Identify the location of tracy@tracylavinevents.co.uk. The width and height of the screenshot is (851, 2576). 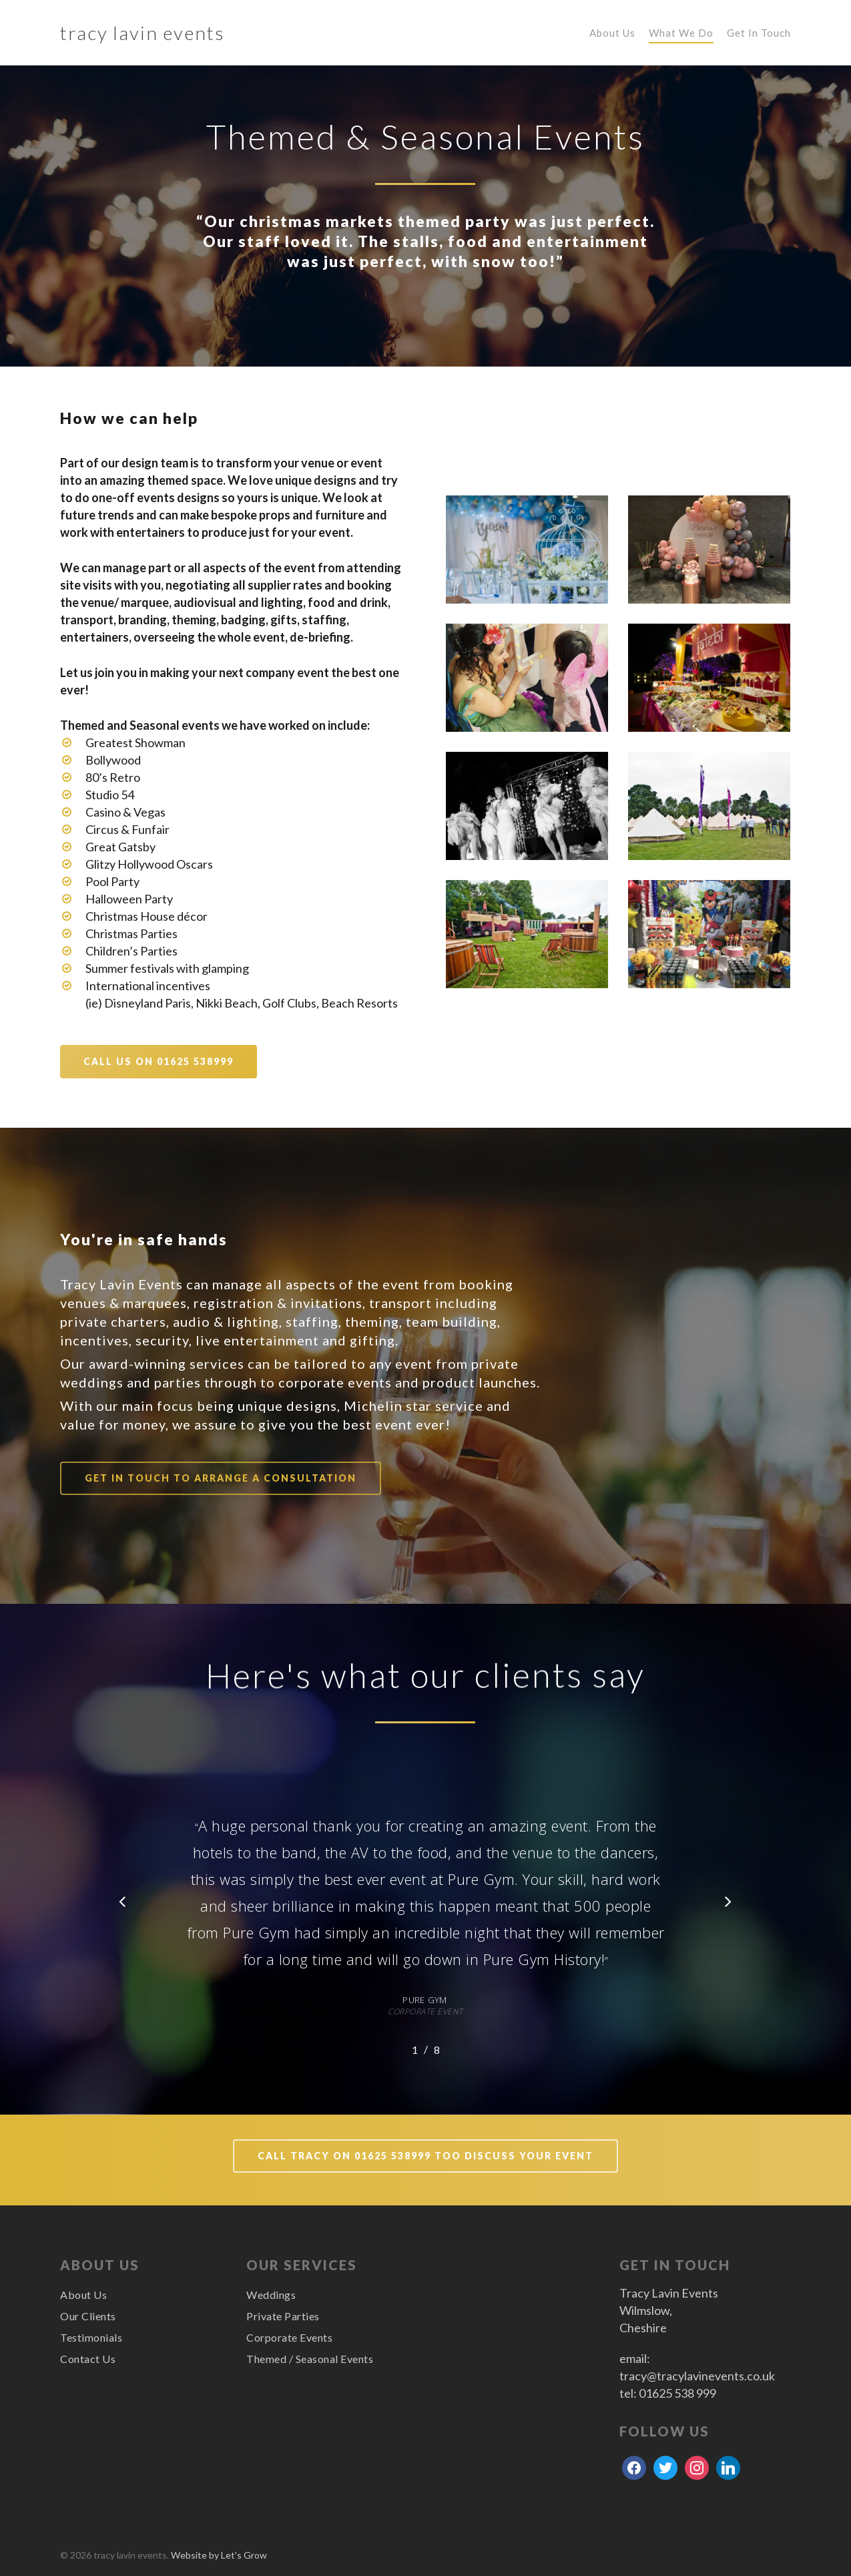
(697, 2375).